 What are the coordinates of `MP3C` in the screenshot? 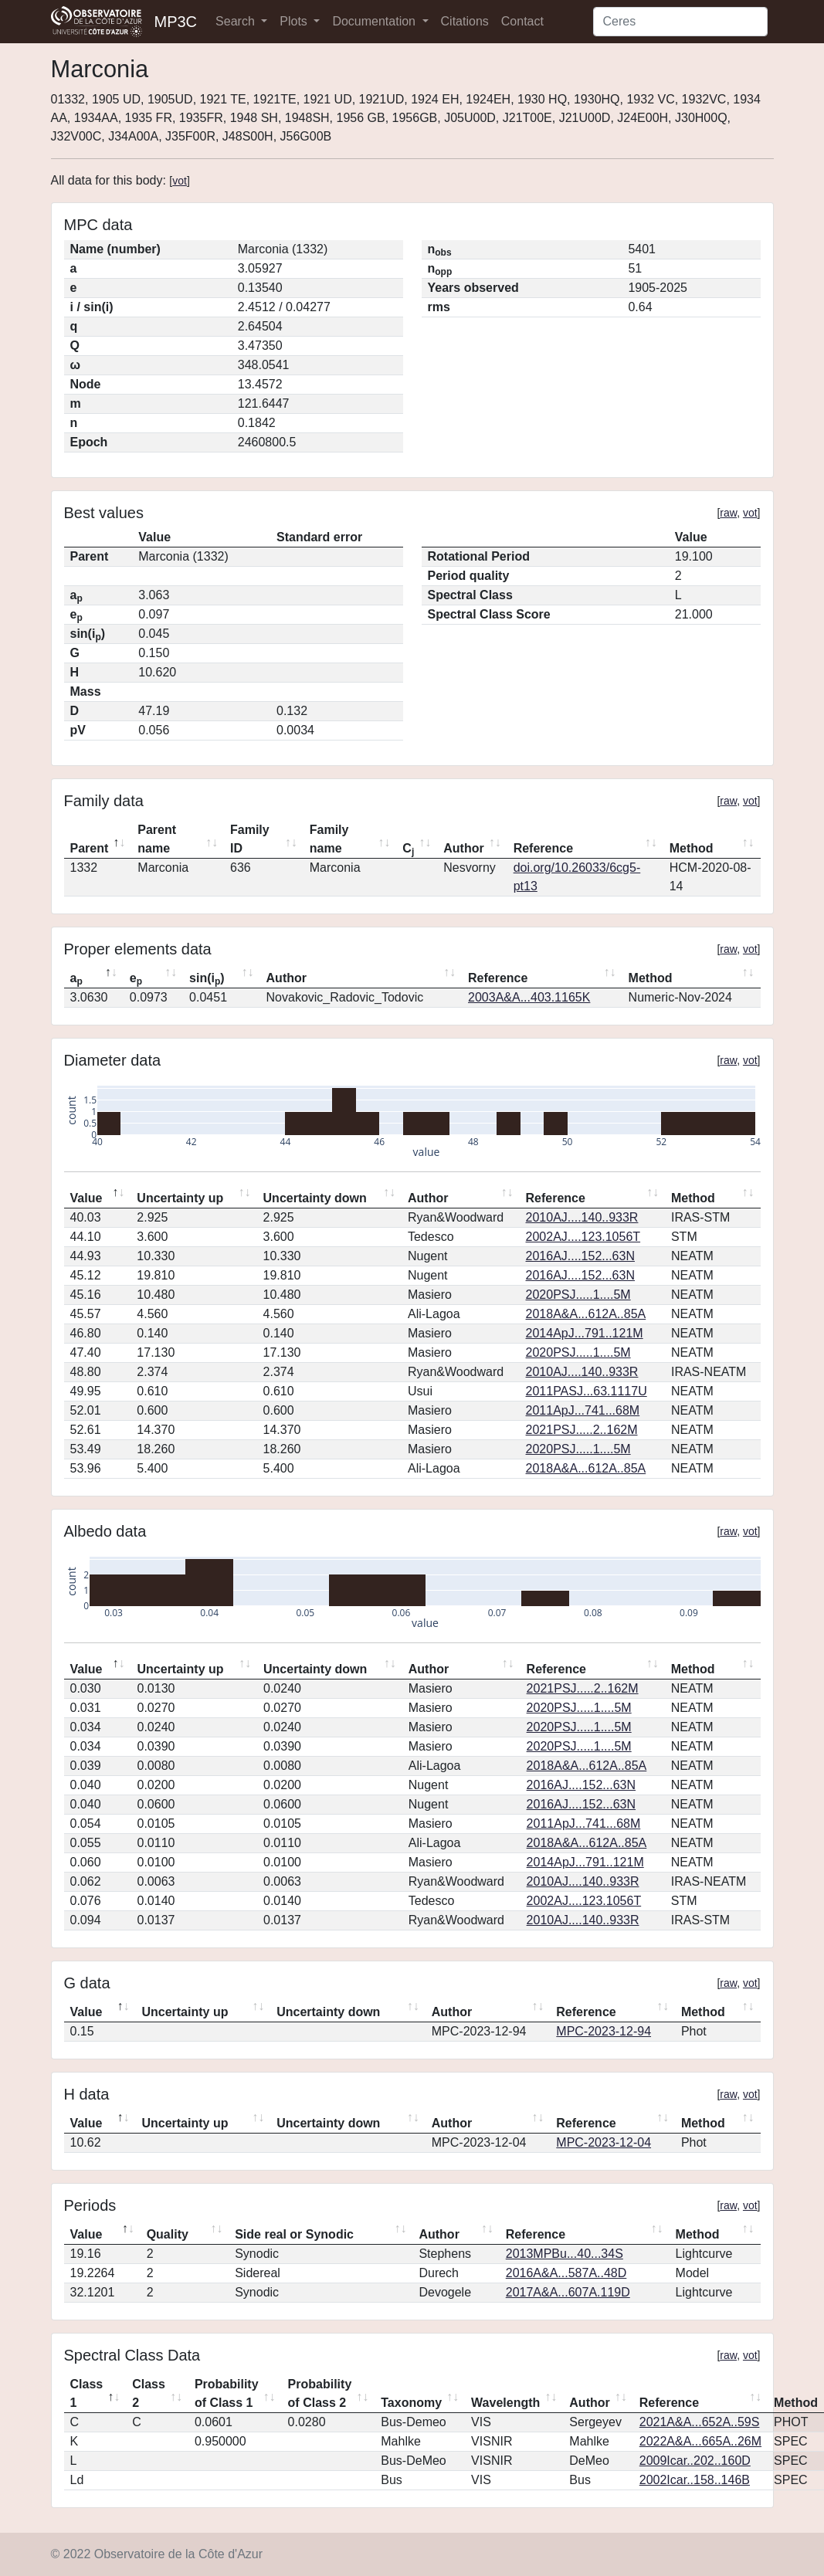 It's located at (176, 21).